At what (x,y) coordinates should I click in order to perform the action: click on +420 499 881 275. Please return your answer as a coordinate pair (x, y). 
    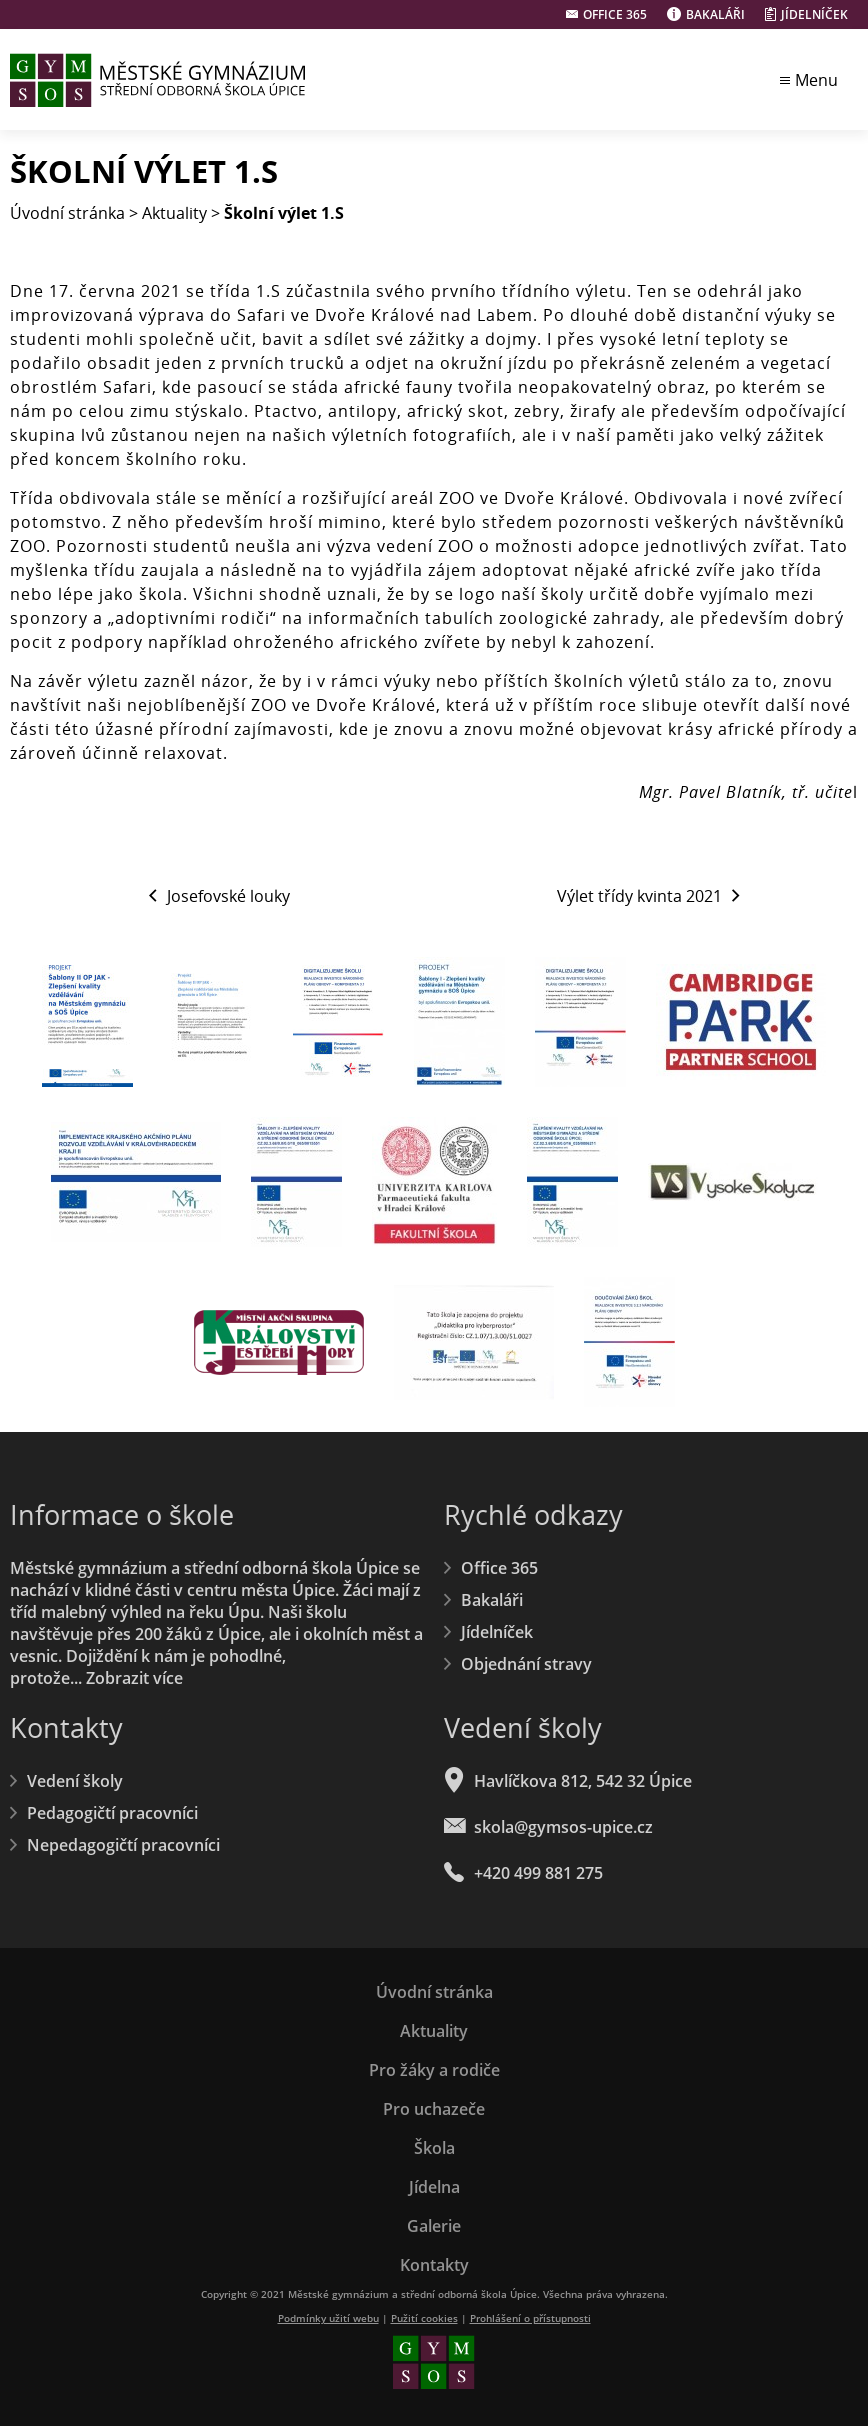
    Looking at the image, I should click on (538, 1873).